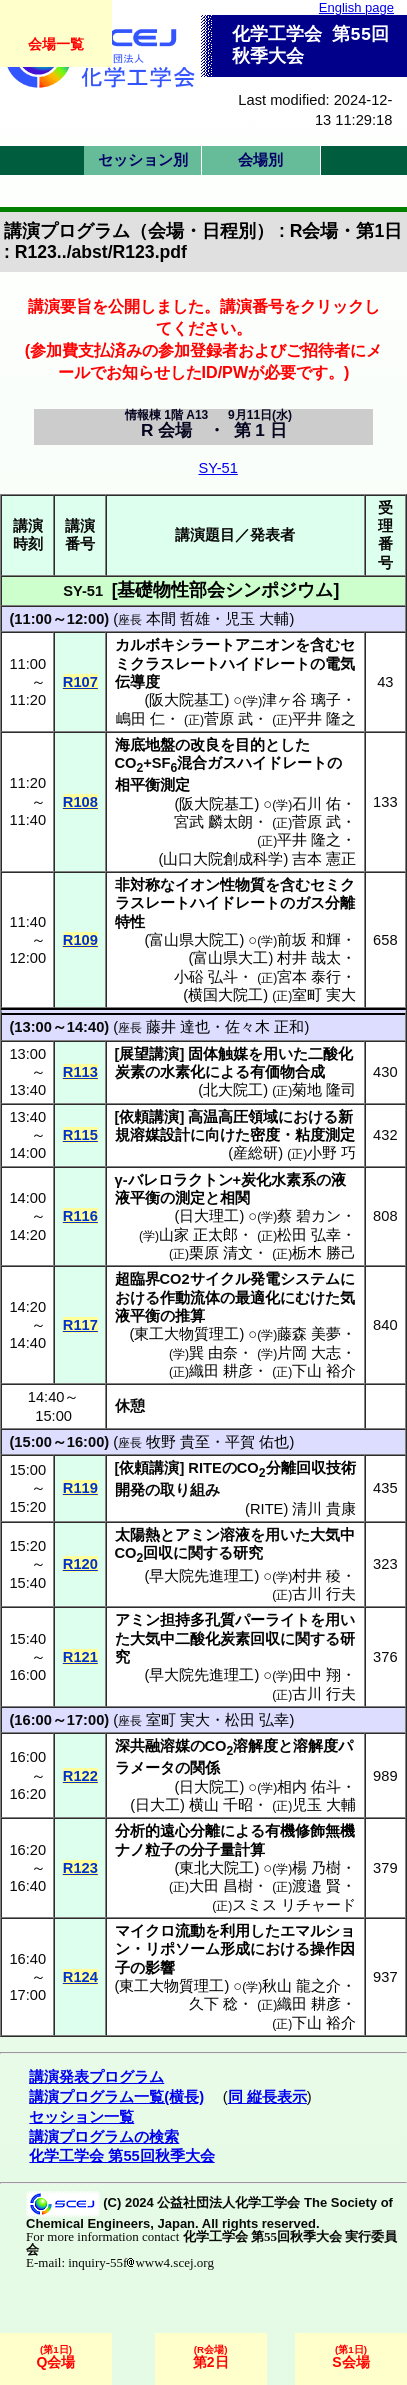 This screenshot has height=2385, width=407. I want to click on 非対称, so click(137, 885).